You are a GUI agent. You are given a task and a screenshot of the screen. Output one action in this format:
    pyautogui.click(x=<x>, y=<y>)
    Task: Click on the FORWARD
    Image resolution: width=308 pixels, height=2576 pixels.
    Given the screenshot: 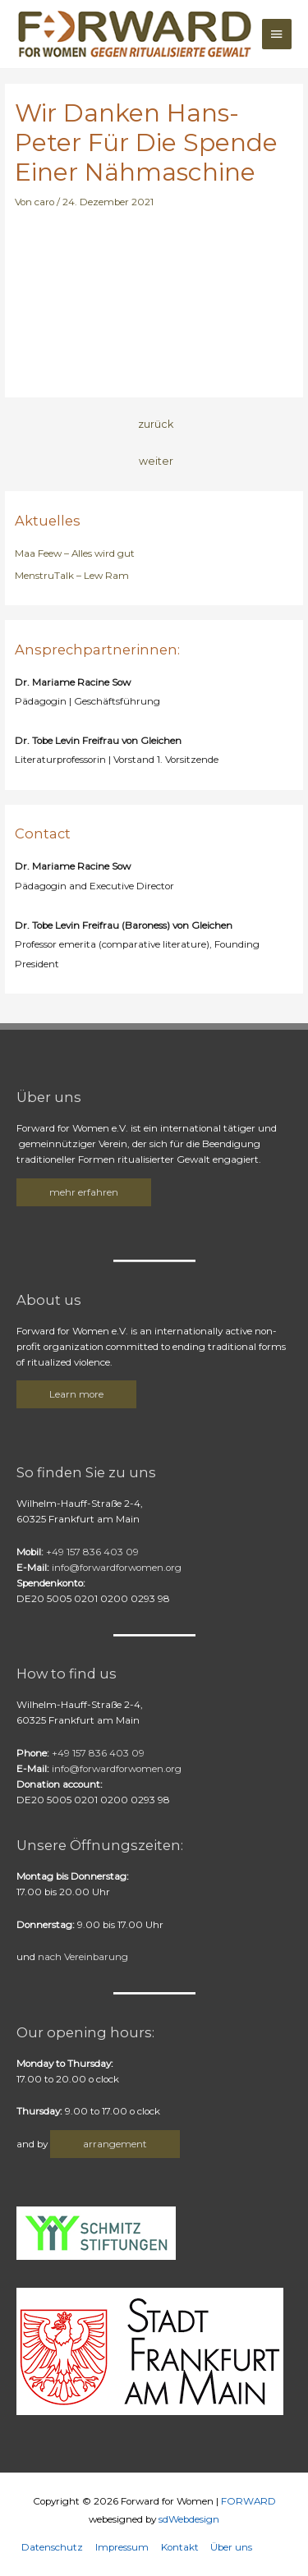 What is the action you would take?
    pyautogui.click(x=248, y=2501)
    